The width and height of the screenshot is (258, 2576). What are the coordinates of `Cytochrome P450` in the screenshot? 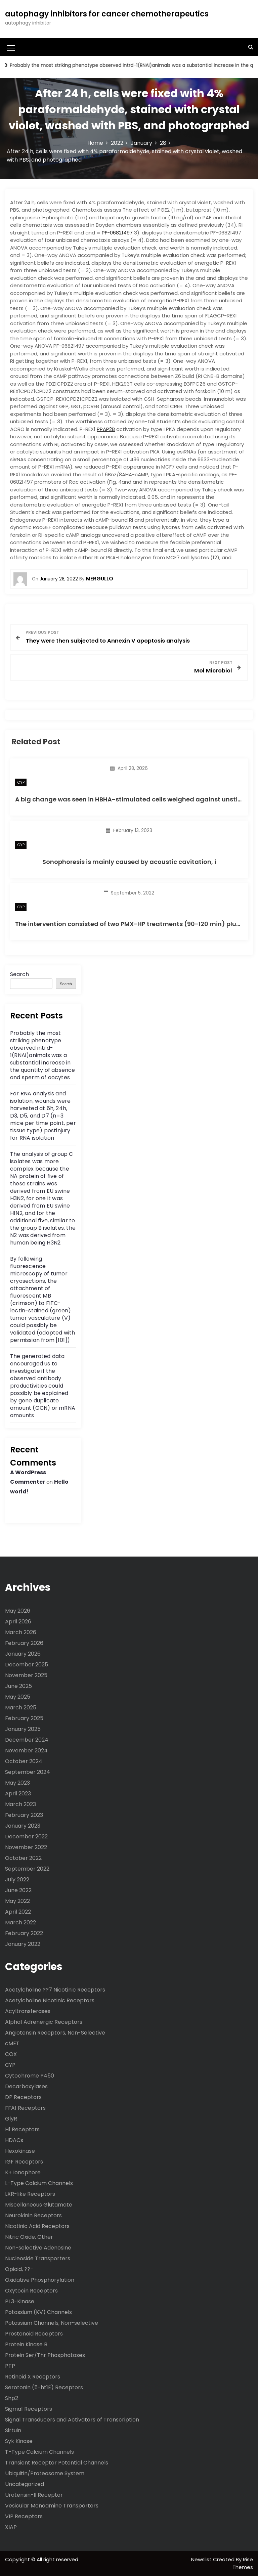 It's located at (29, 2076).